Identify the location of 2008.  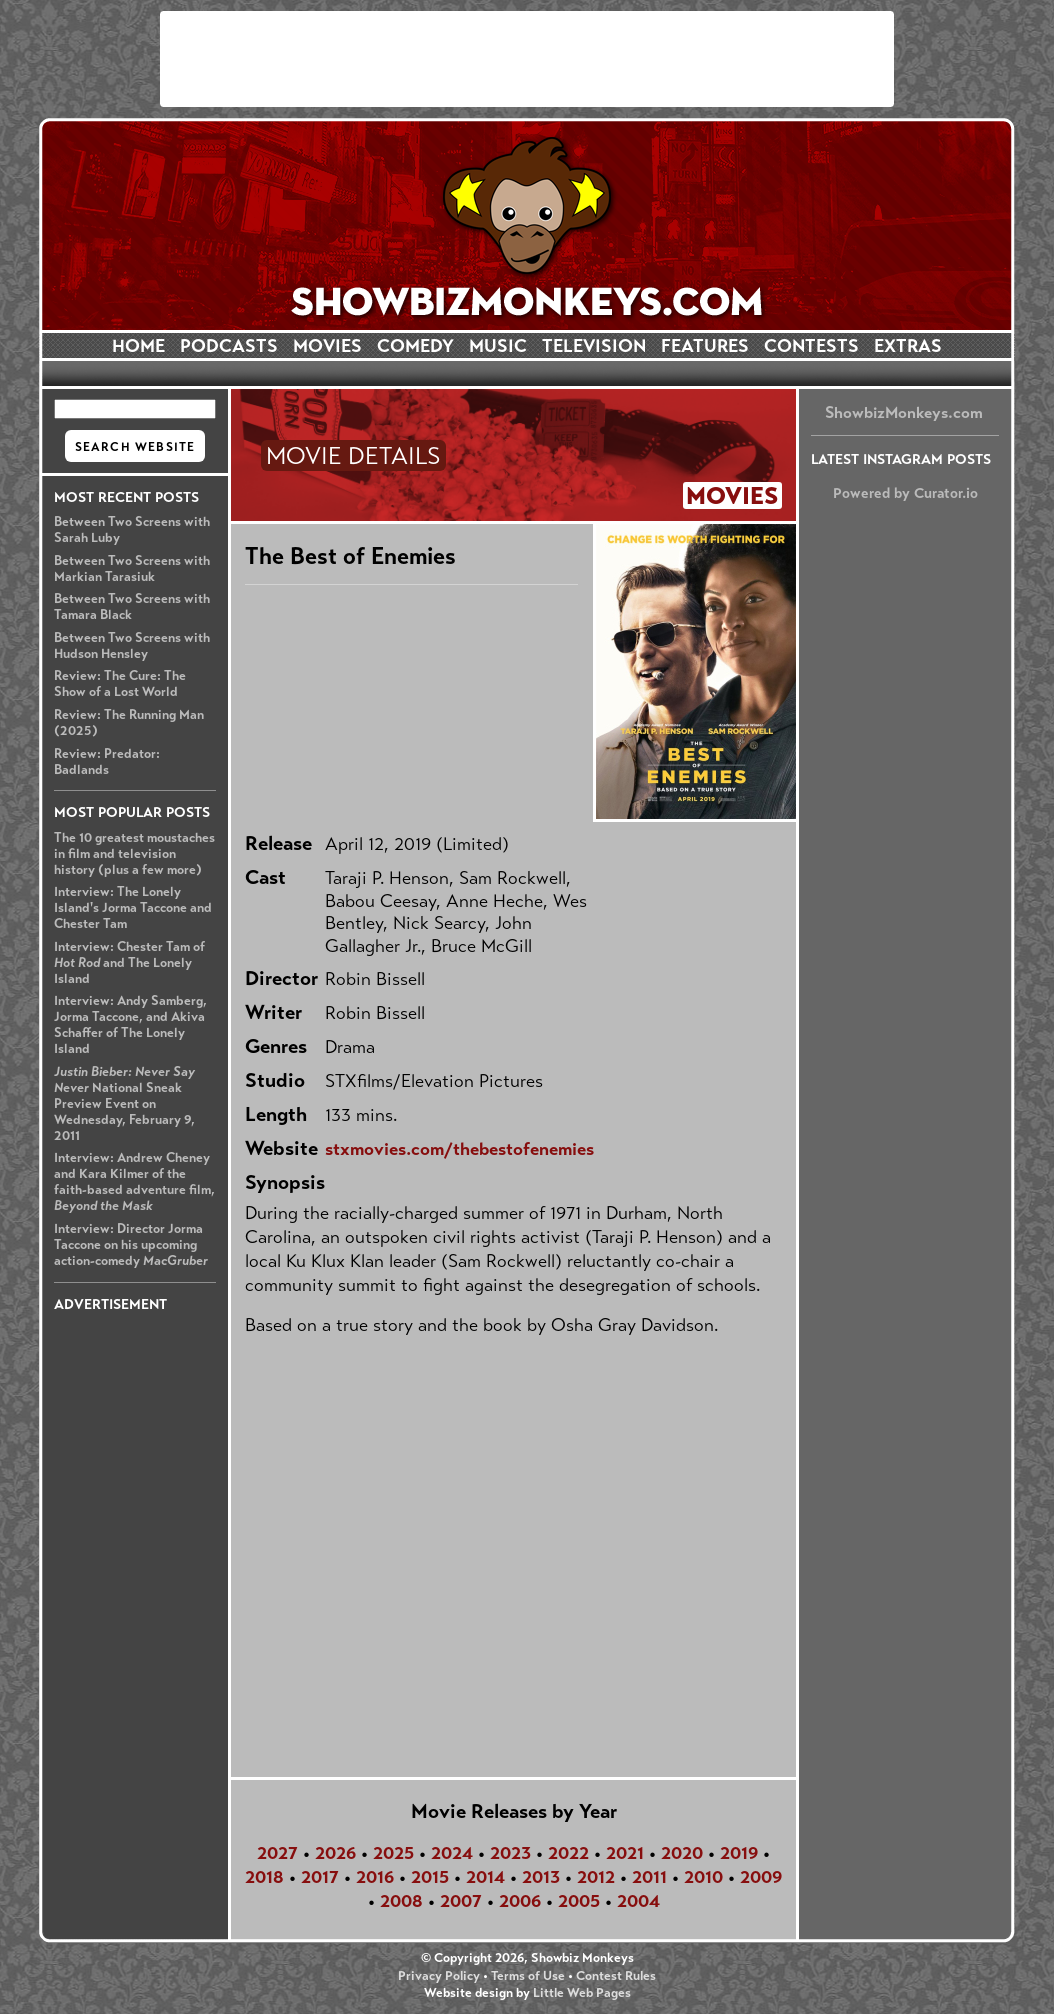
(401, 1901).